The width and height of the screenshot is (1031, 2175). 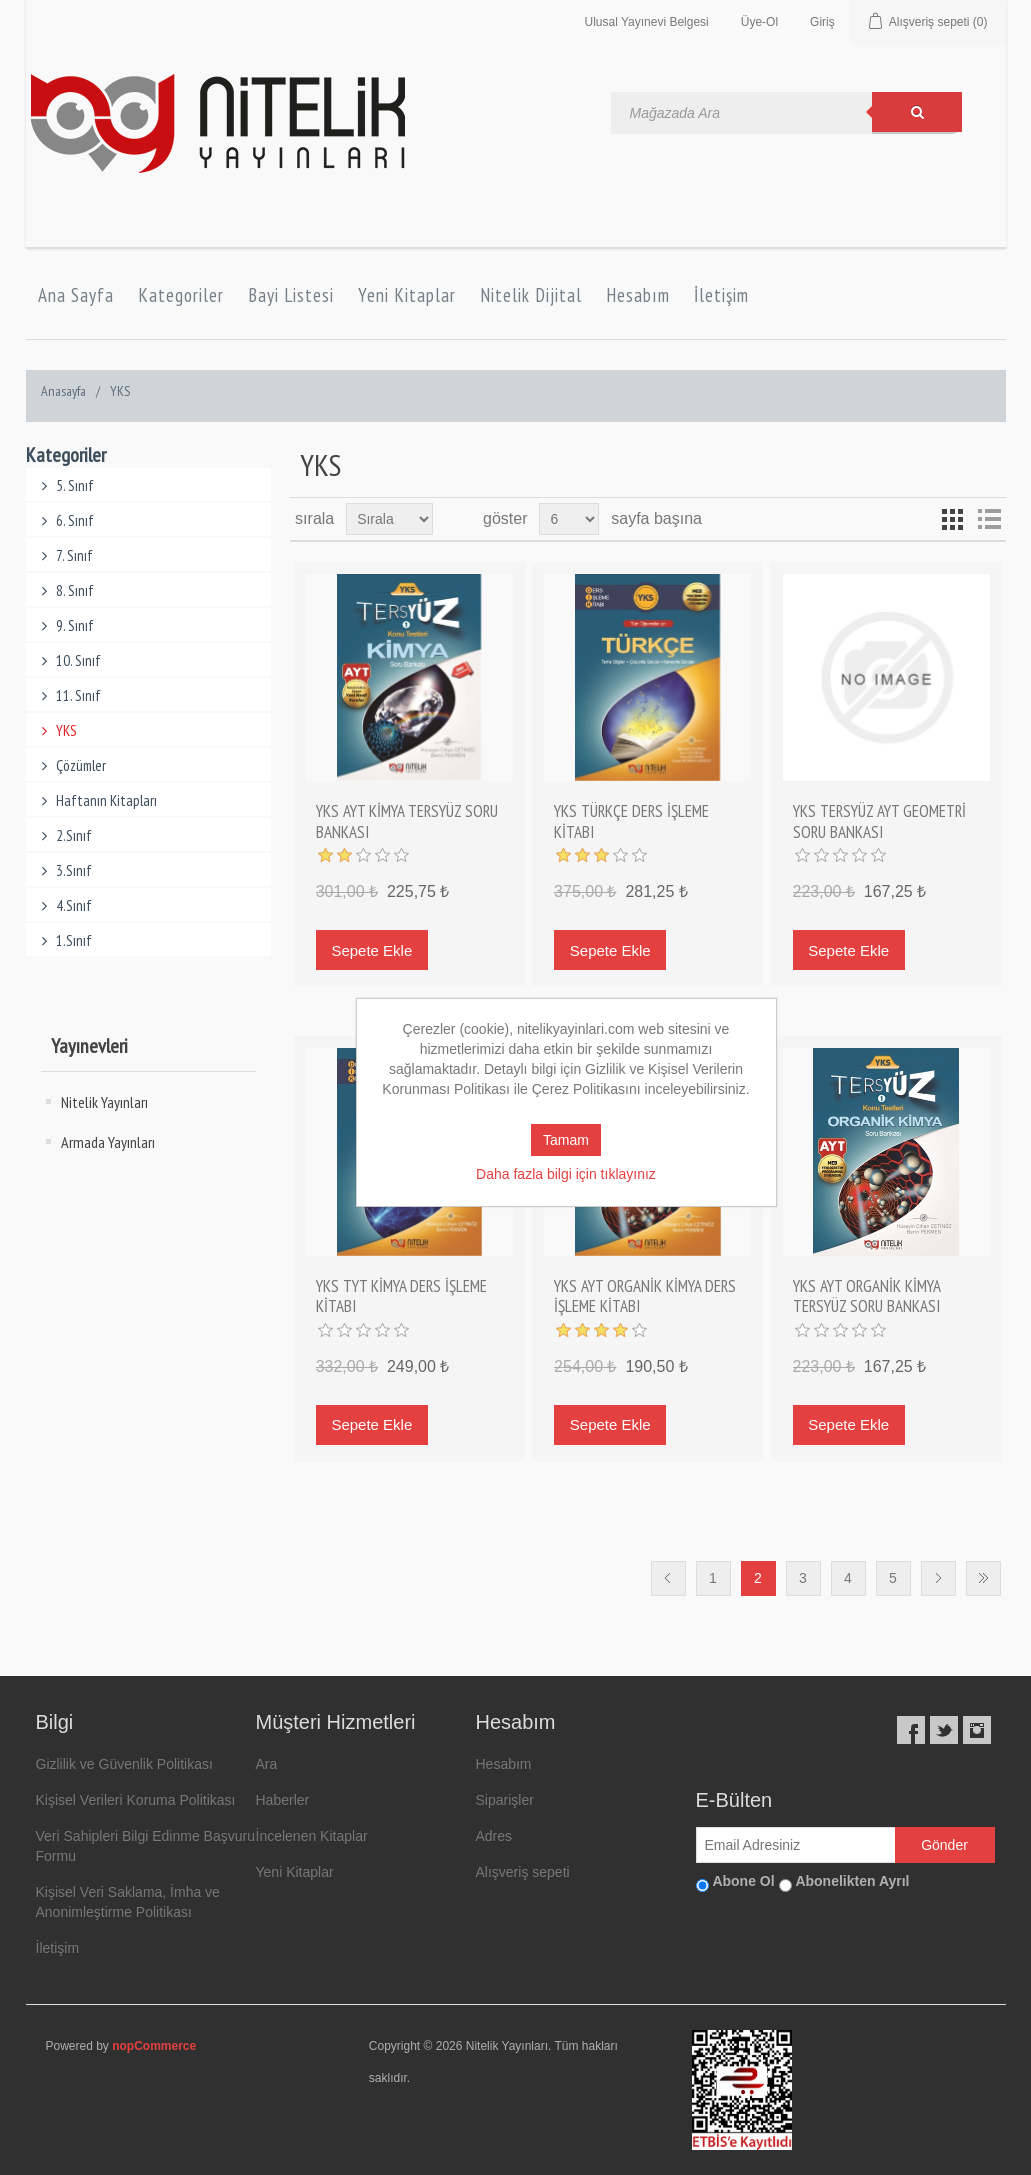 What do you see at coordinates (283, 1800) in the screenshot?
I see `Haberler` at bounding box center [283, 1800].